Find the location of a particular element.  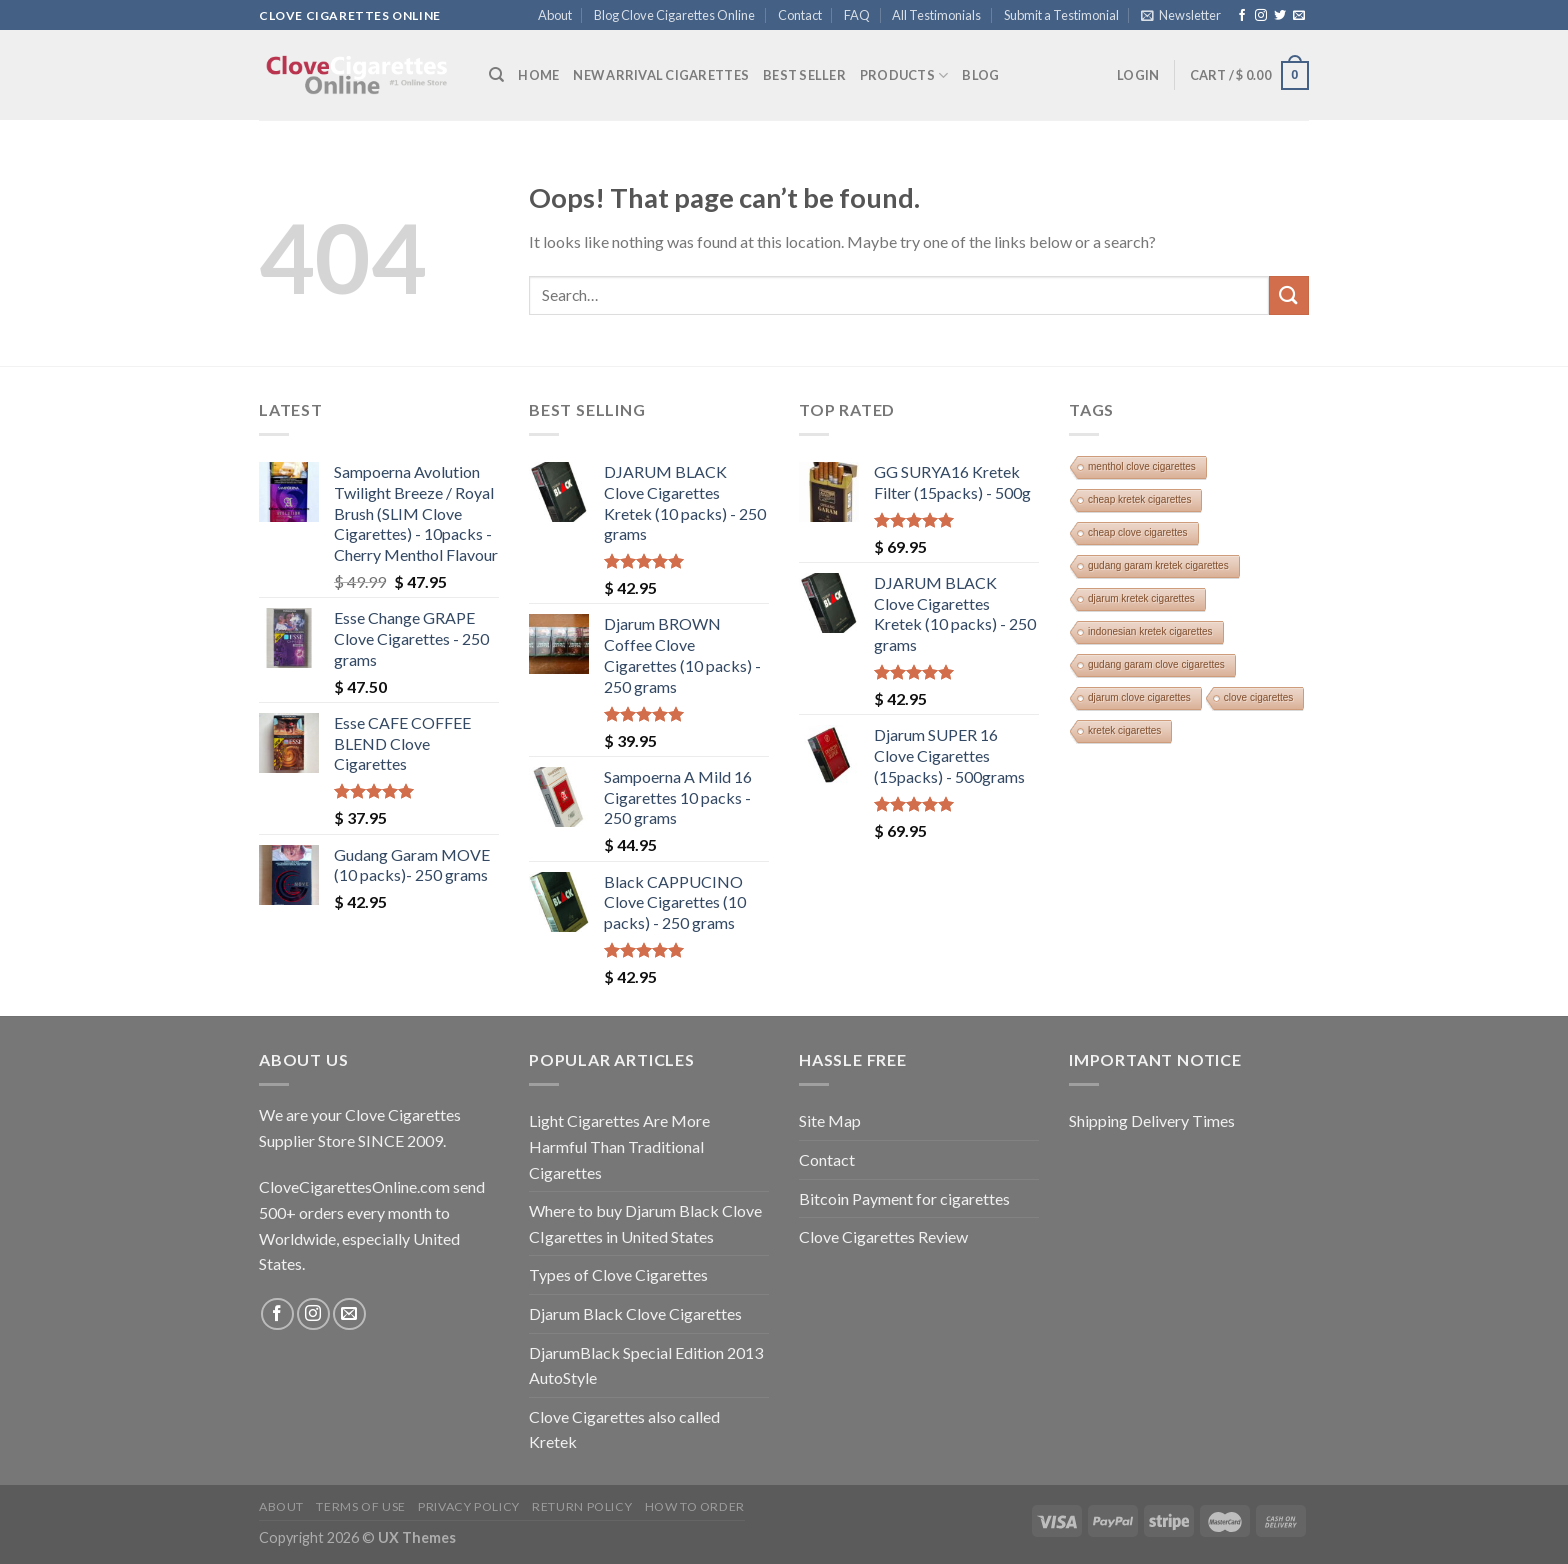

All Testimonials is located at coordinates (936, 15).